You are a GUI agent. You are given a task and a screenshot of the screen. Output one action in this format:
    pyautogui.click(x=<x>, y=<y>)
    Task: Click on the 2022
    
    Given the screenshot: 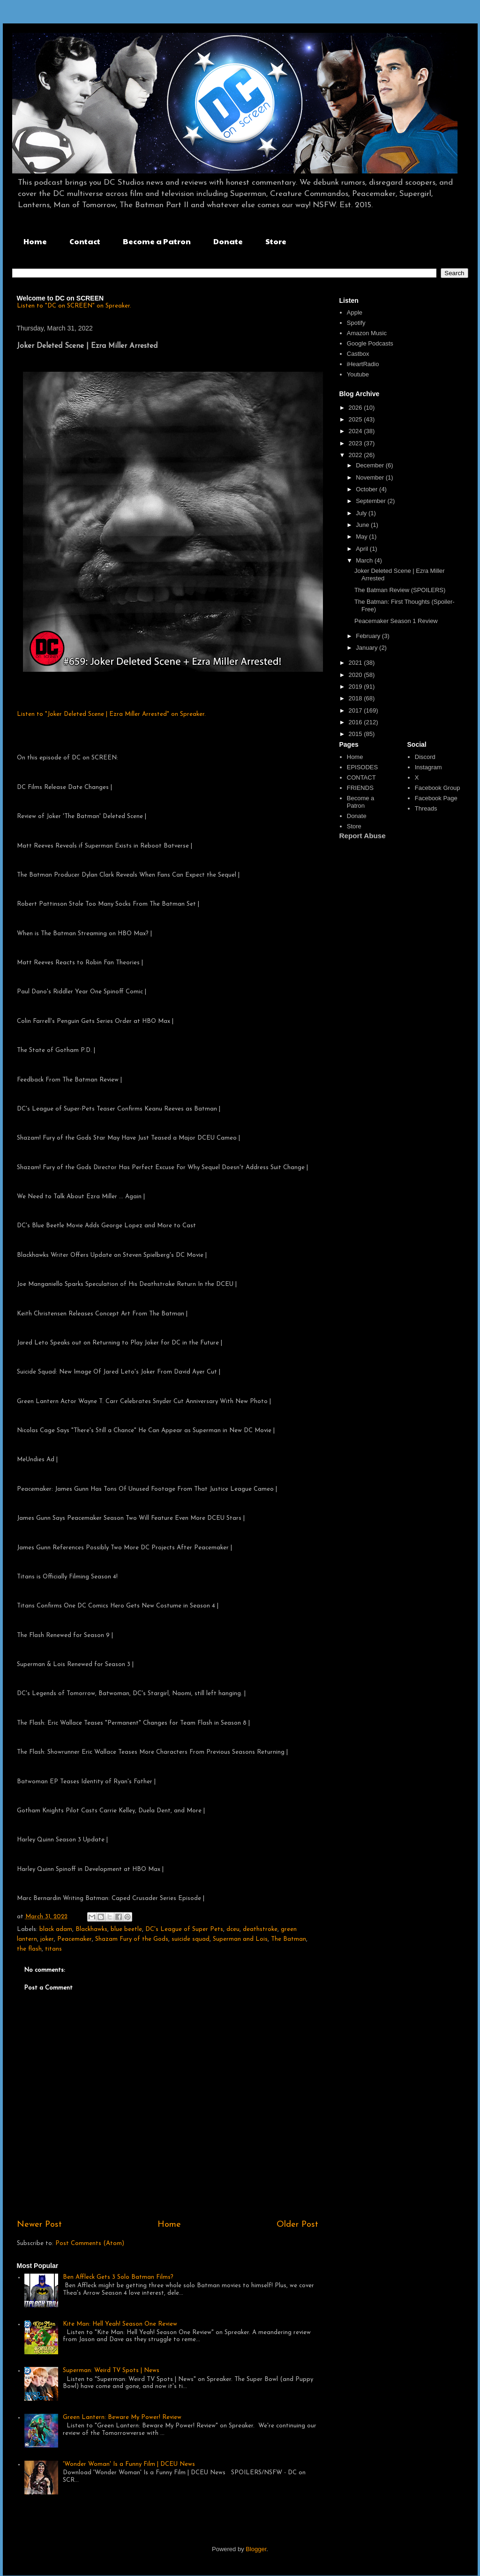 What is the action you would take?
    pyautogui.click(x=356, y=454)
    